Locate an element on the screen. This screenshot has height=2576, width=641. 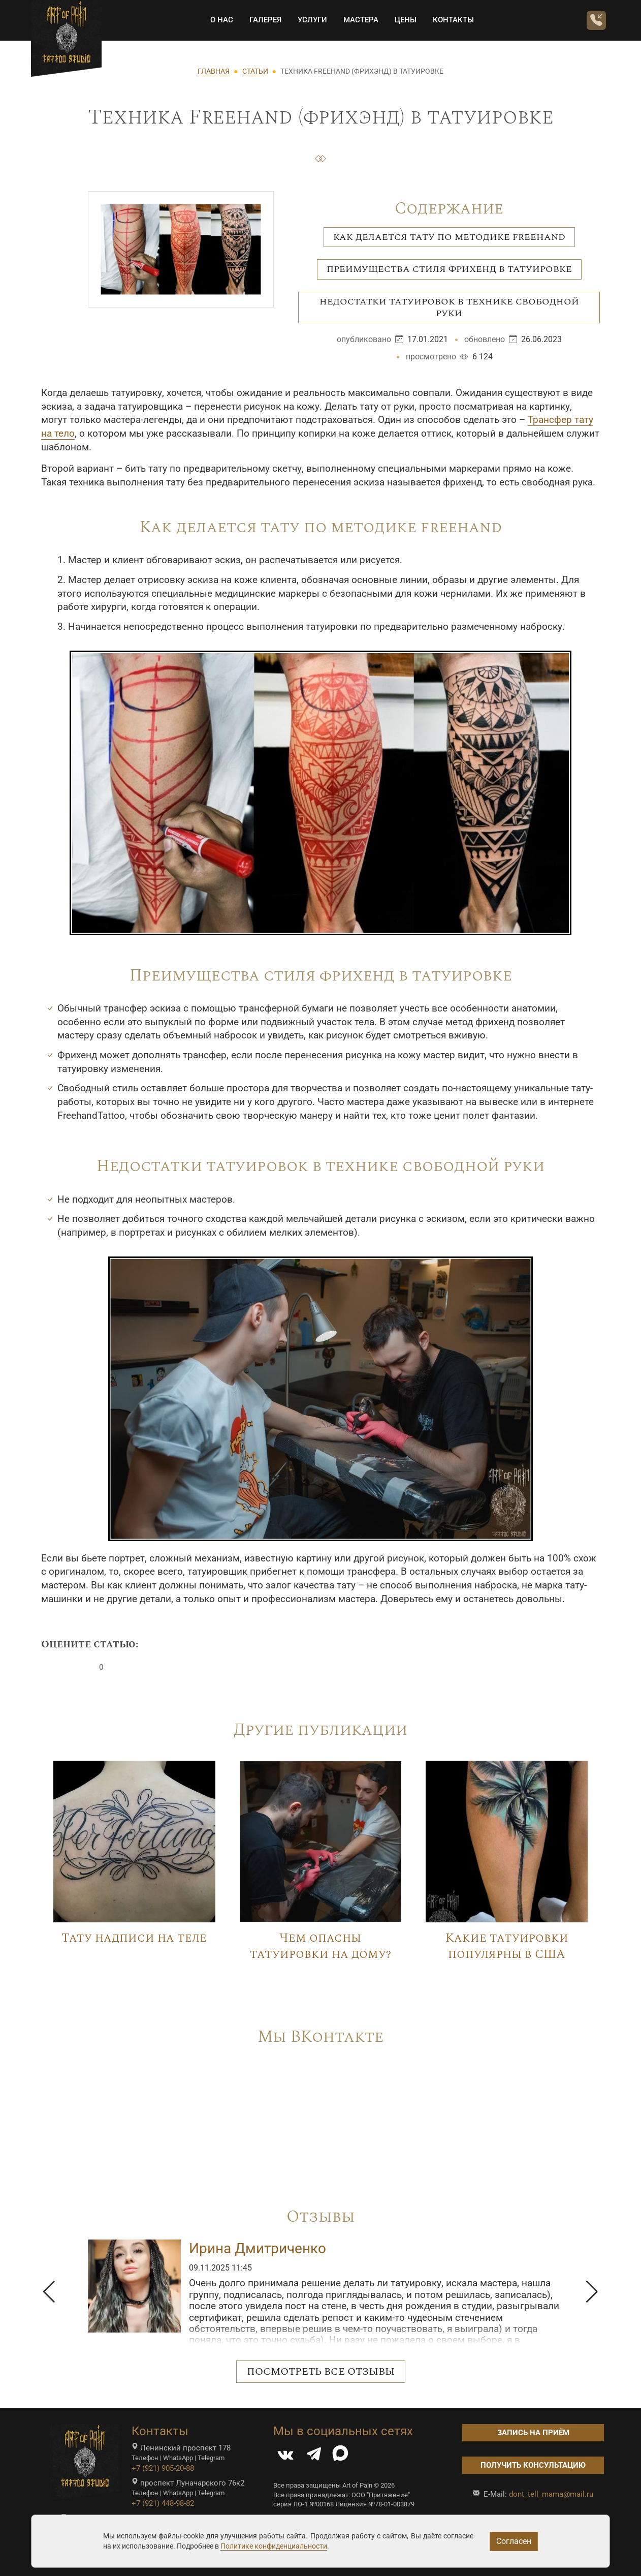
Как делается тату по методике freehand is located at coordinates (449, 237).